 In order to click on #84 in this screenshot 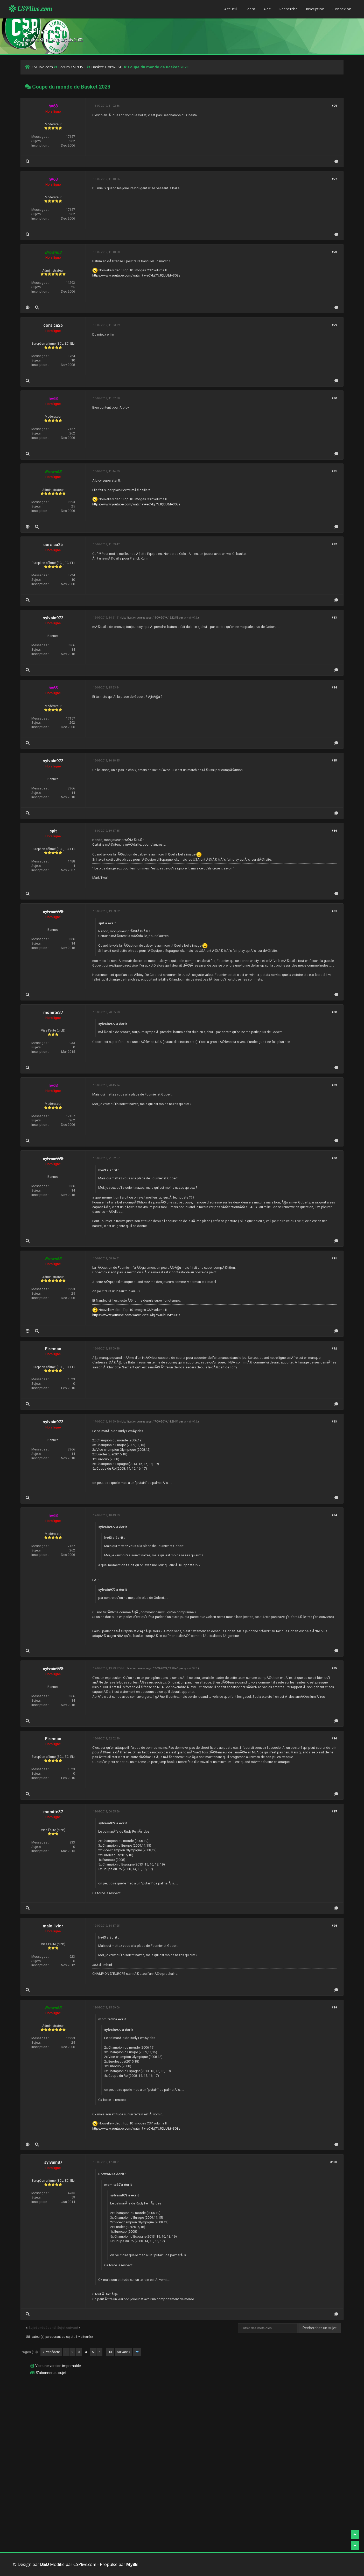, I will do `click(334, 687)`.